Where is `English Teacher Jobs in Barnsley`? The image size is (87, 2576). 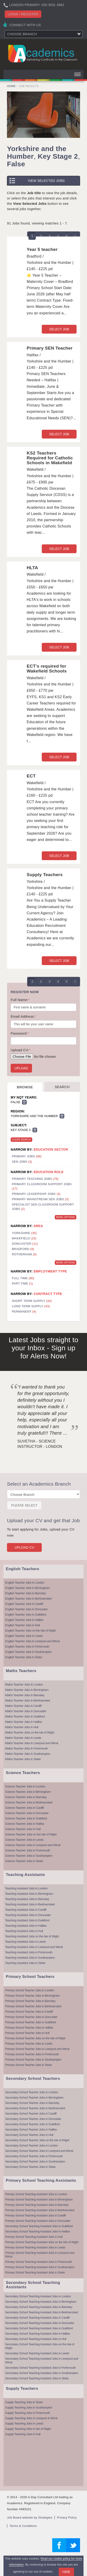 English Teacher Jobs in Barnsley is located at coordinates (25, 1593).